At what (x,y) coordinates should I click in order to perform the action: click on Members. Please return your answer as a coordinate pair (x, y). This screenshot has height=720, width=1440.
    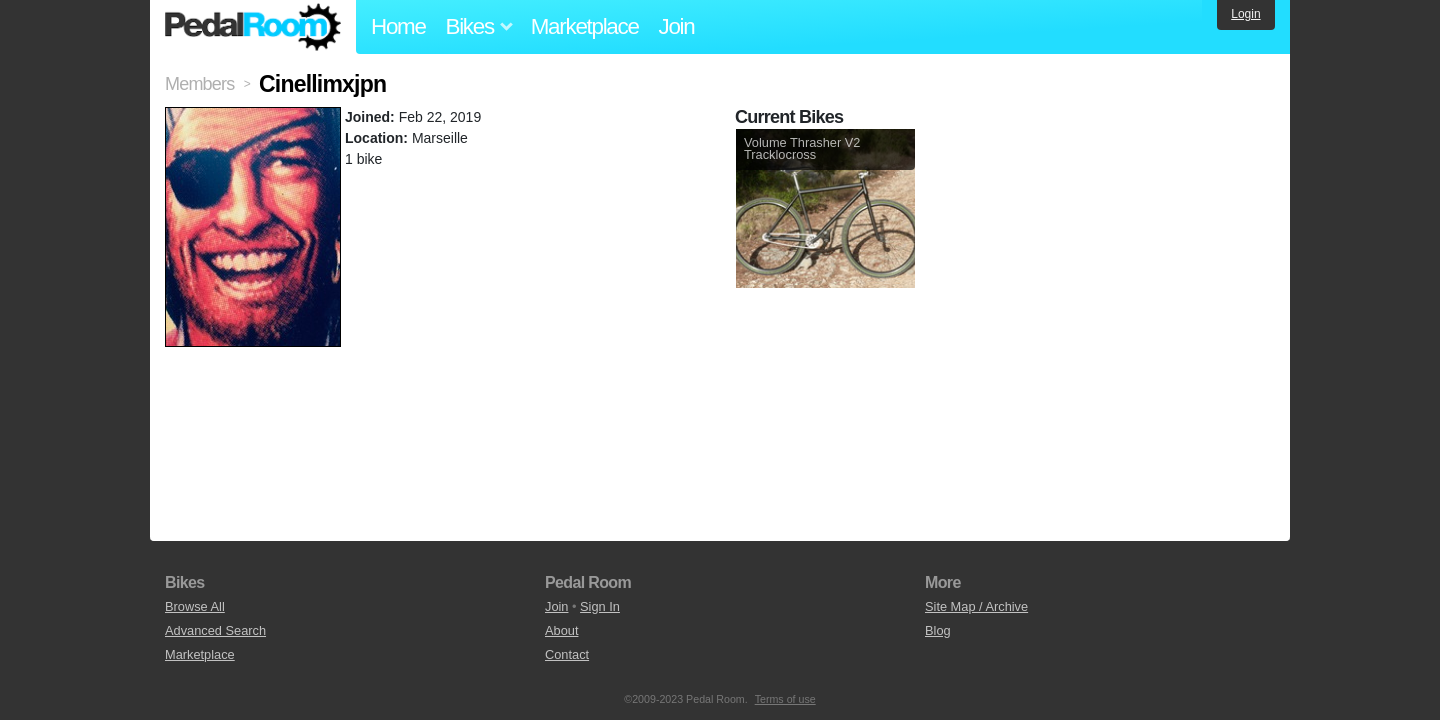
    Looking at the image, I should click on (199, 84).